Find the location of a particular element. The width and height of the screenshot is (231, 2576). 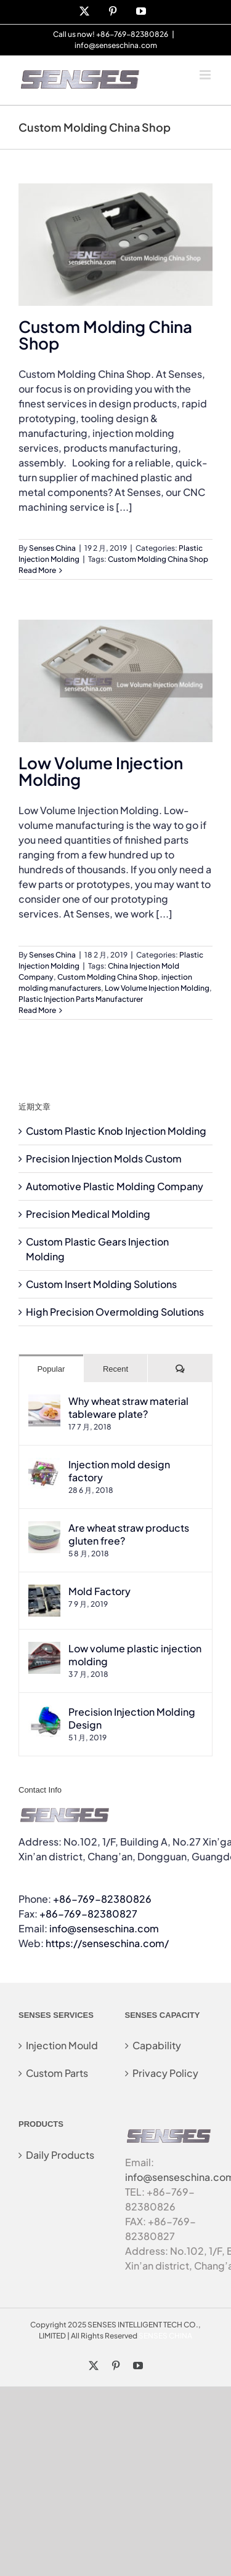

[Injection mold design factory] is located at coordinates (44, 1464).